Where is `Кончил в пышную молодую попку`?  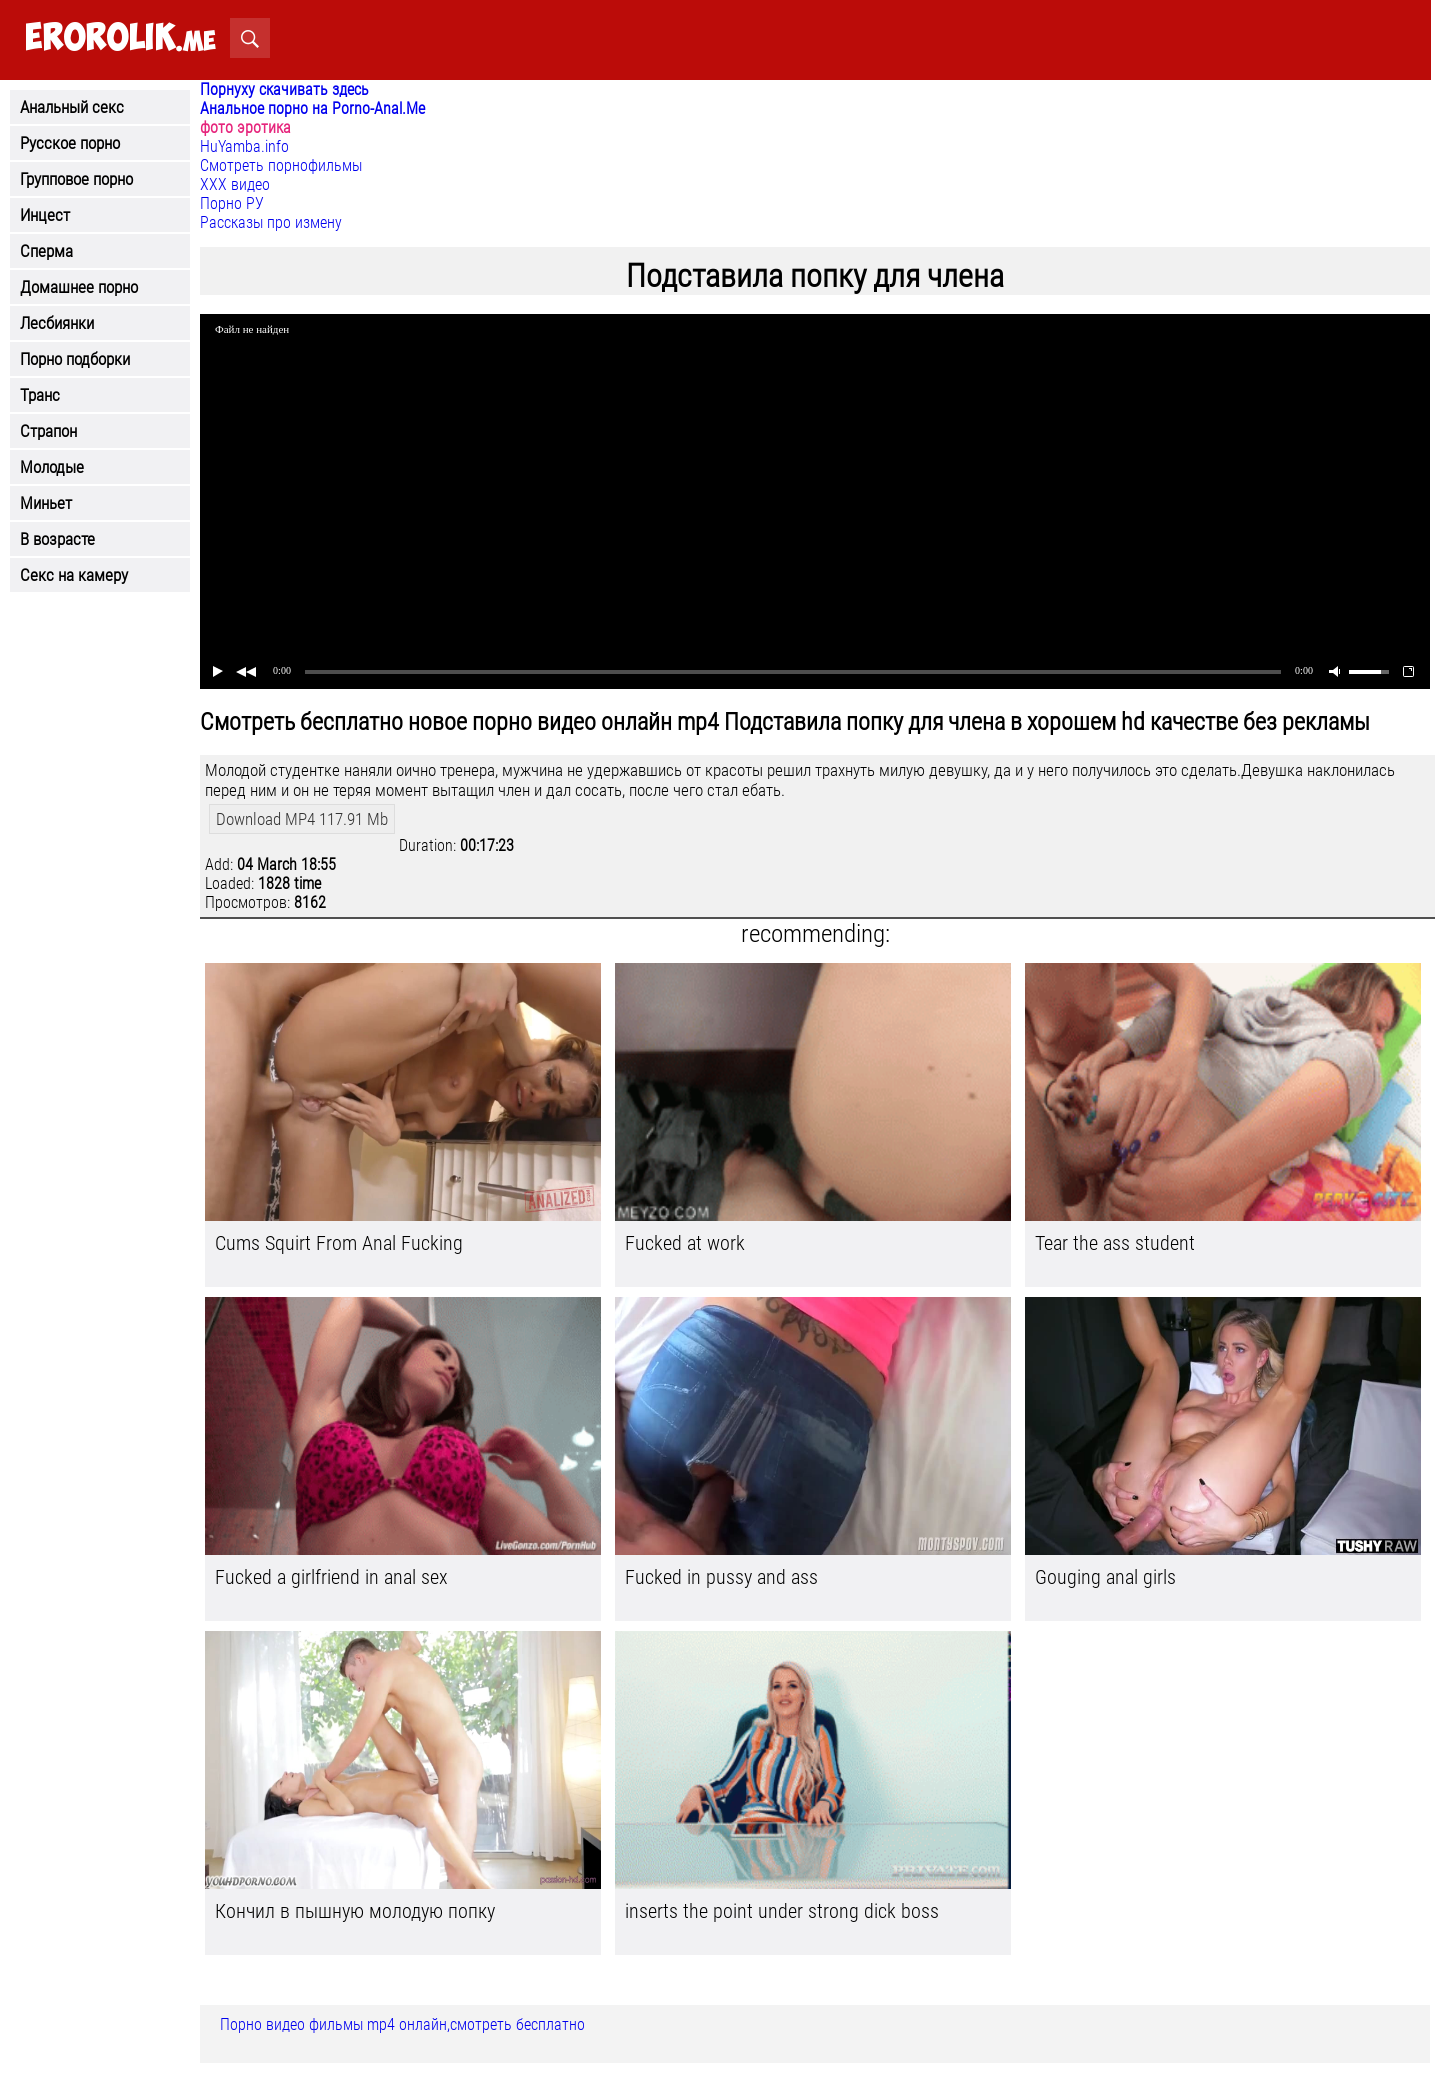 Кончил в пышную молодую попку is located at coordinates (355, 1911).